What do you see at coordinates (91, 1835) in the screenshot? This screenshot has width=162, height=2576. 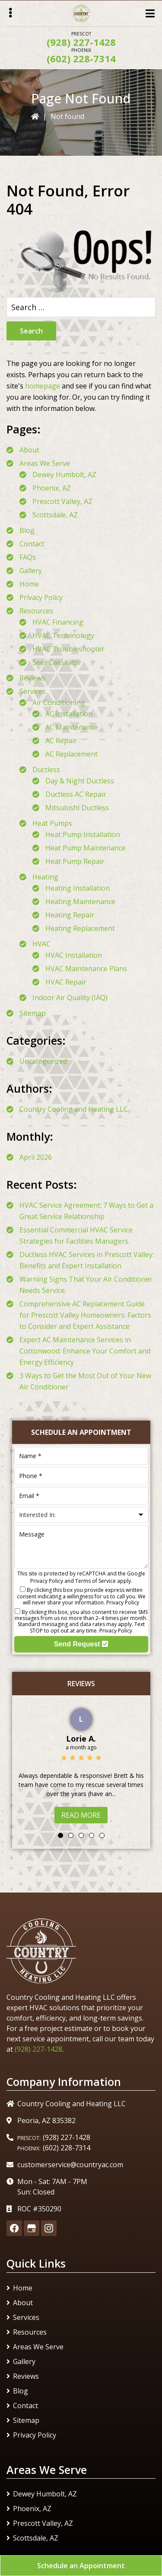 I see `4 [tab]` at bounding box center [91, 1835].